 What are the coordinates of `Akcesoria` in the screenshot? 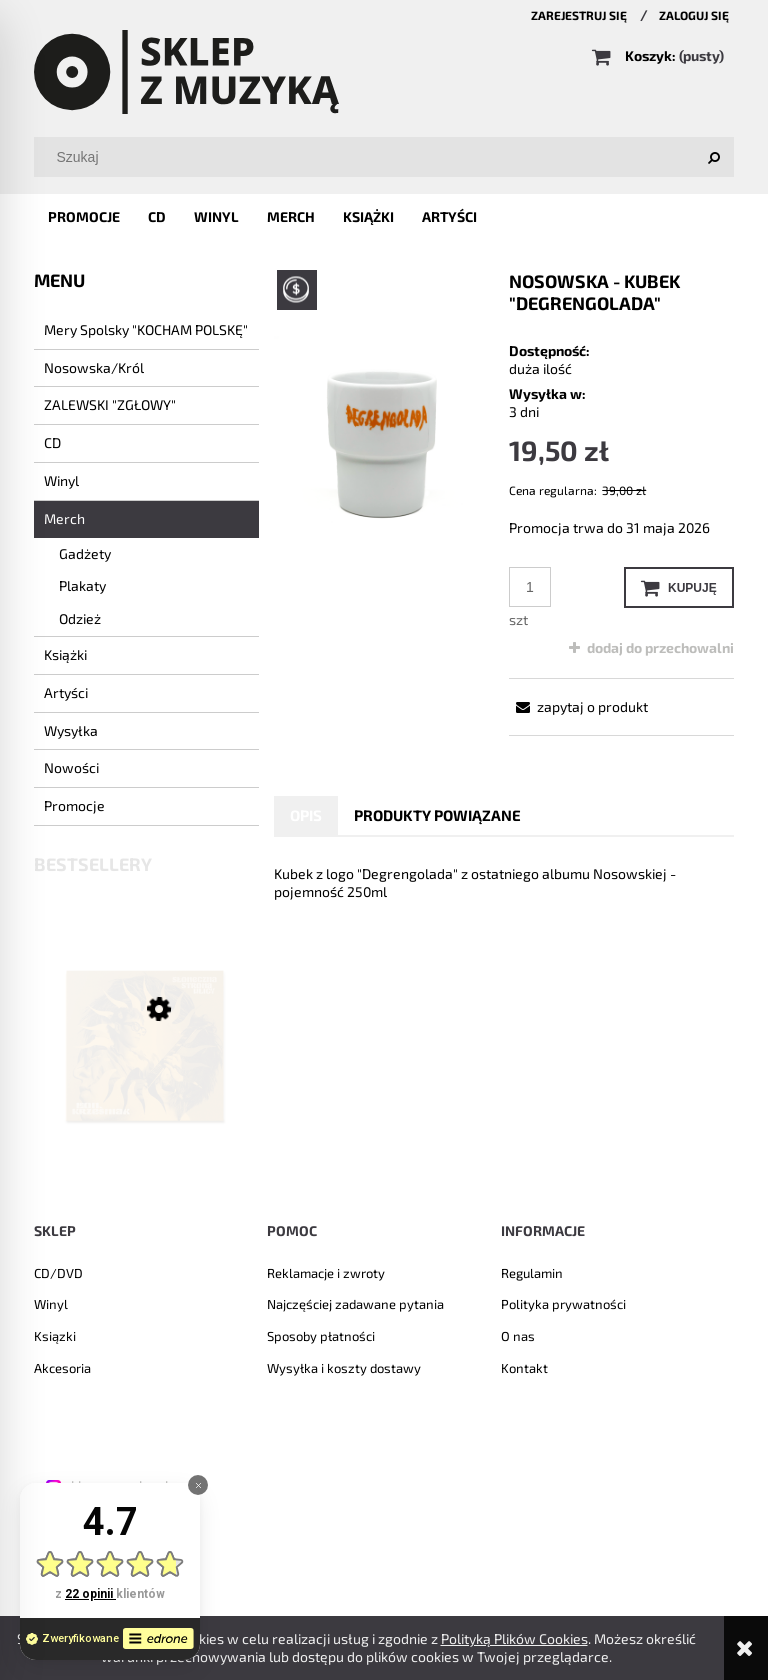 It's located at (62, 1368).